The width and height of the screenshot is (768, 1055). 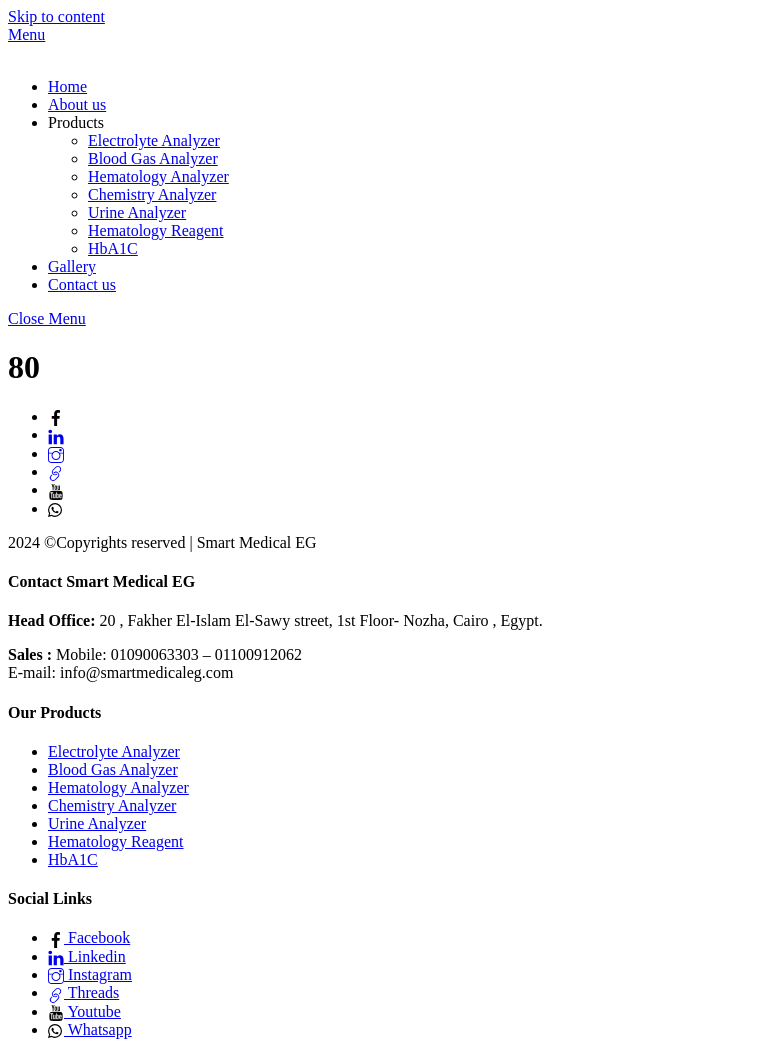 I want to click on About us, so click(x=77, y=104).